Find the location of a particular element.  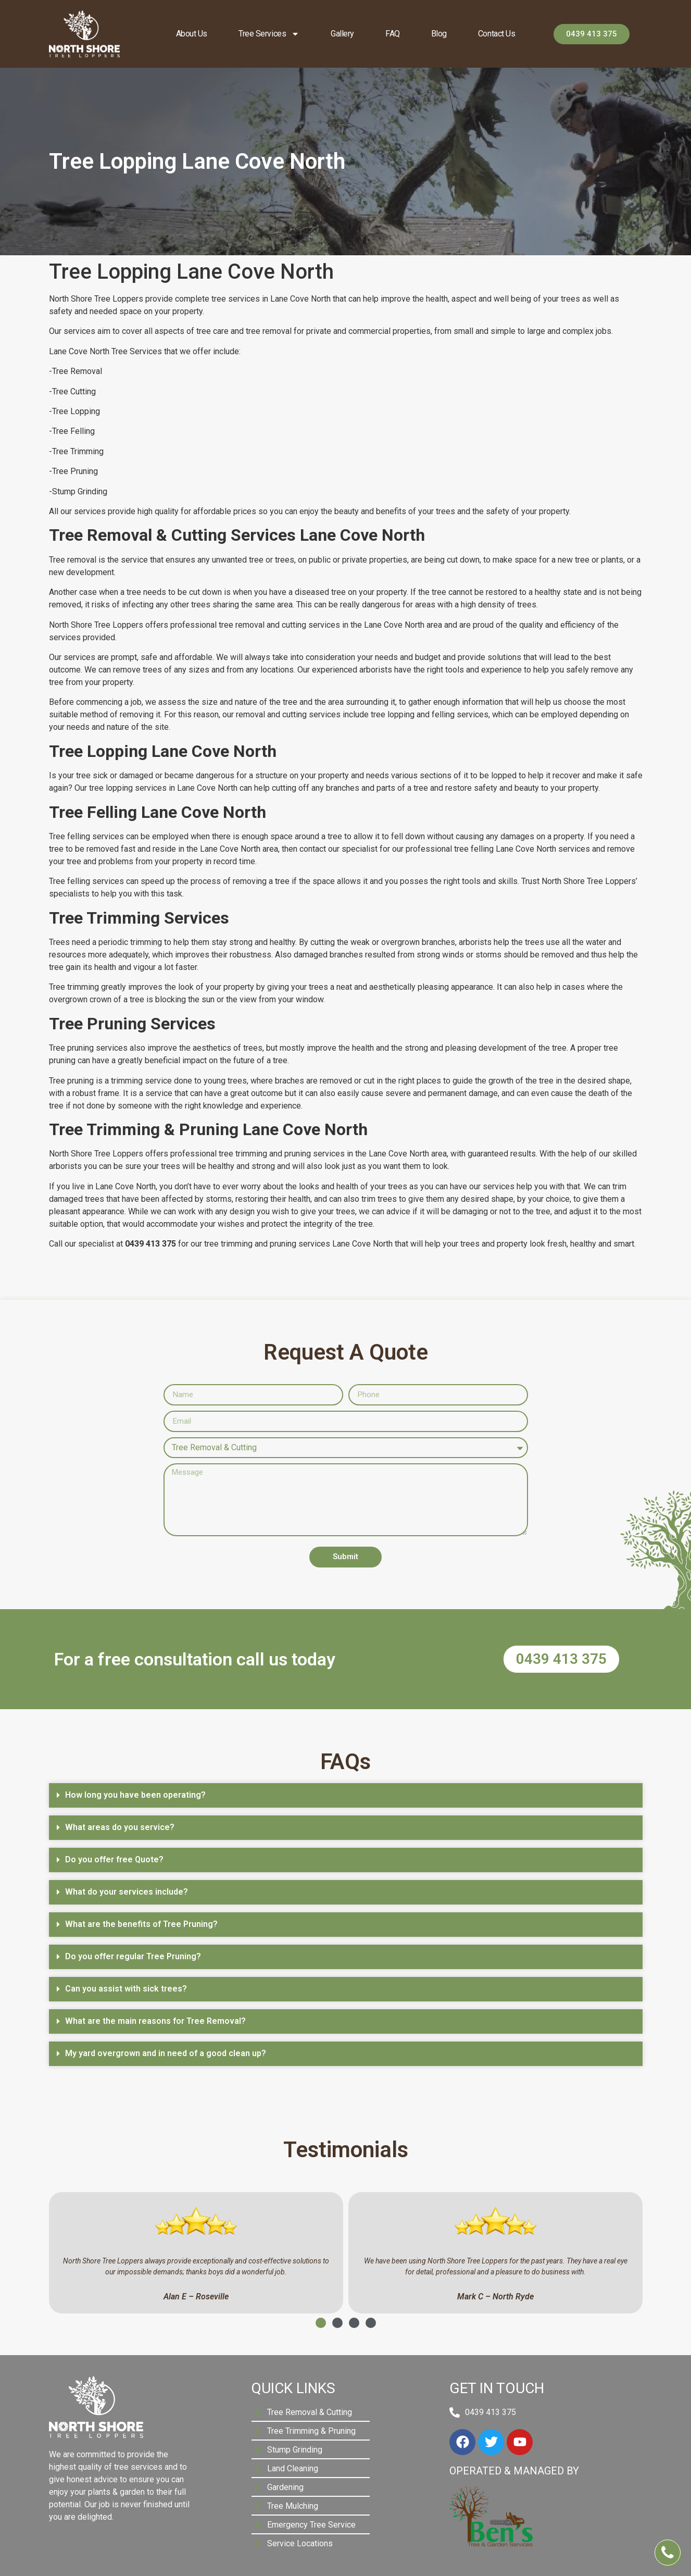

What do your services include? is located at coordinates (126, 1892).